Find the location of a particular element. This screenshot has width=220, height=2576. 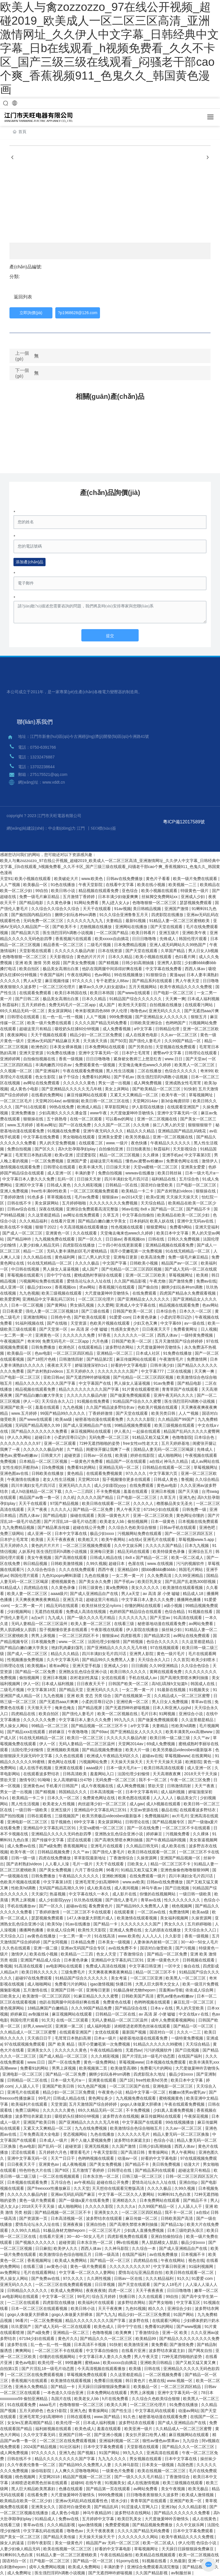

免费激情网 is located at coordinates (197, 1359).